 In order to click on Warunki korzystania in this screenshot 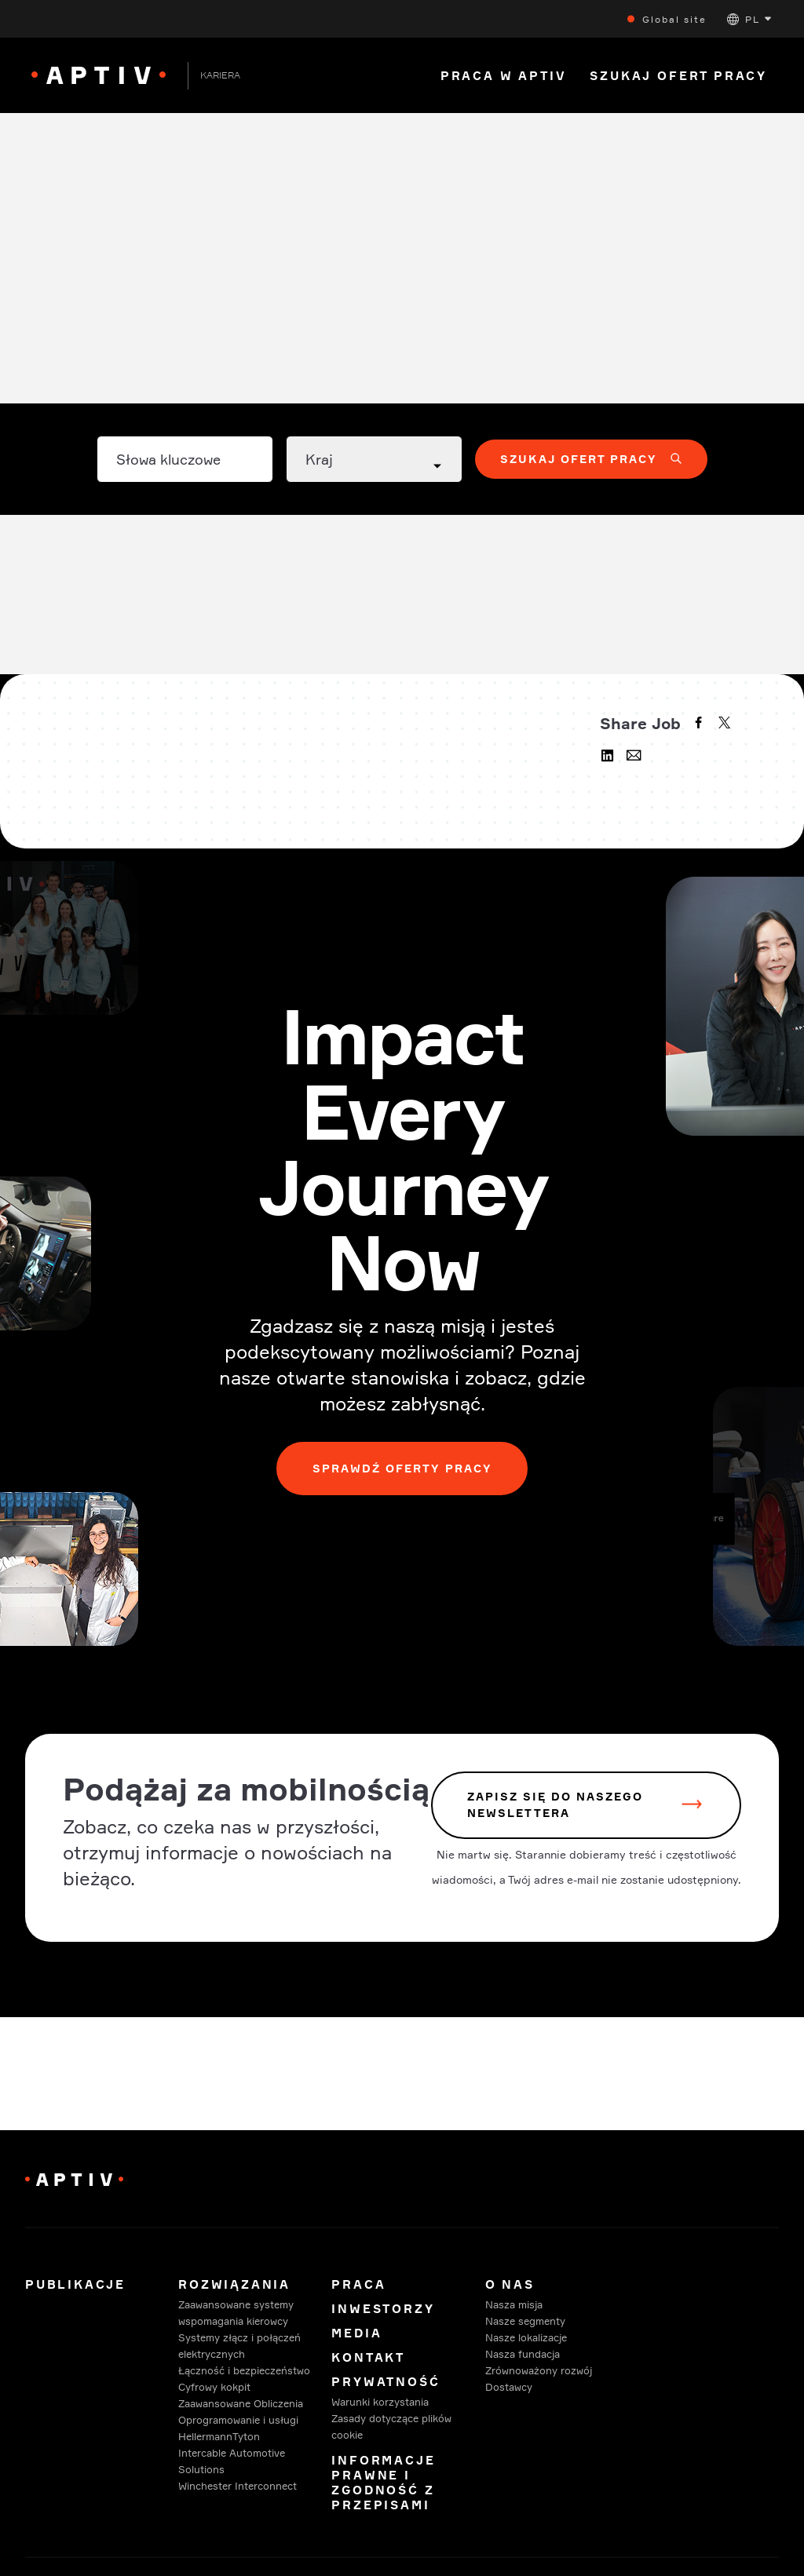, I will do `click(380, 2401)`.